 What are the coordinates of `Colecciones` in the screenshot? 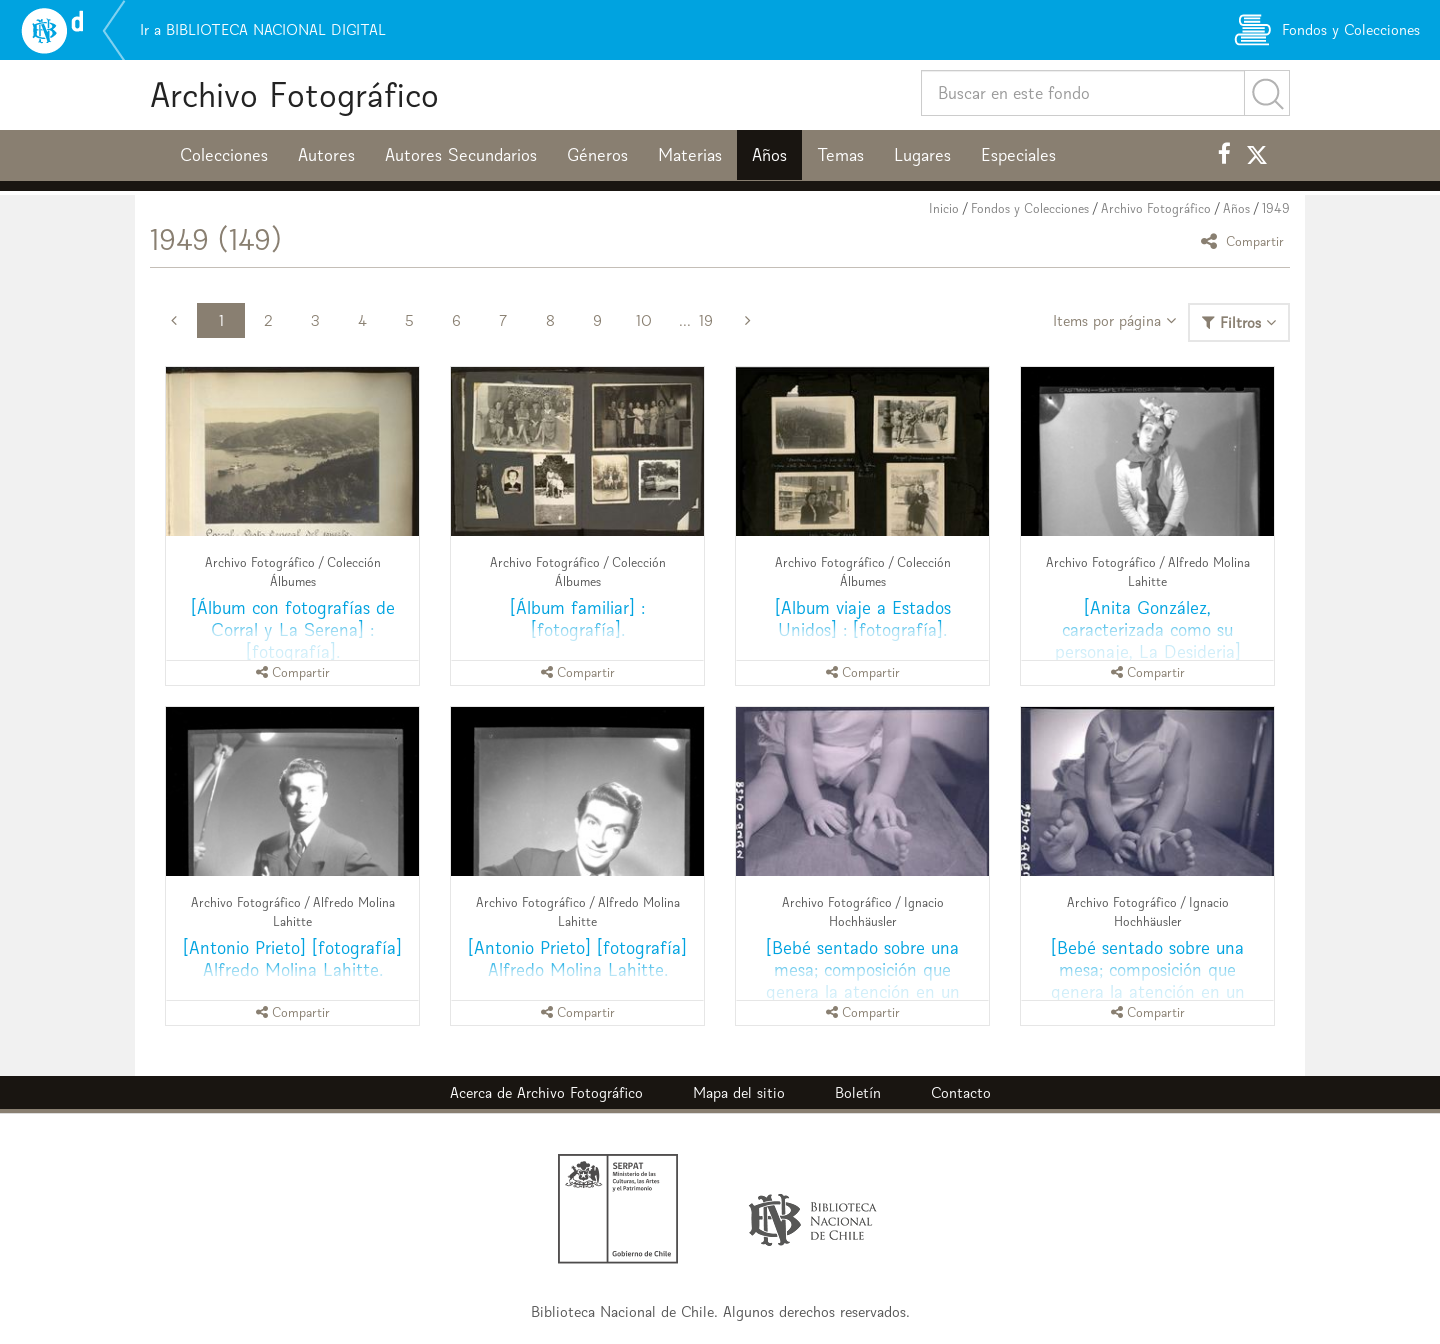 It's located at (224, 155).